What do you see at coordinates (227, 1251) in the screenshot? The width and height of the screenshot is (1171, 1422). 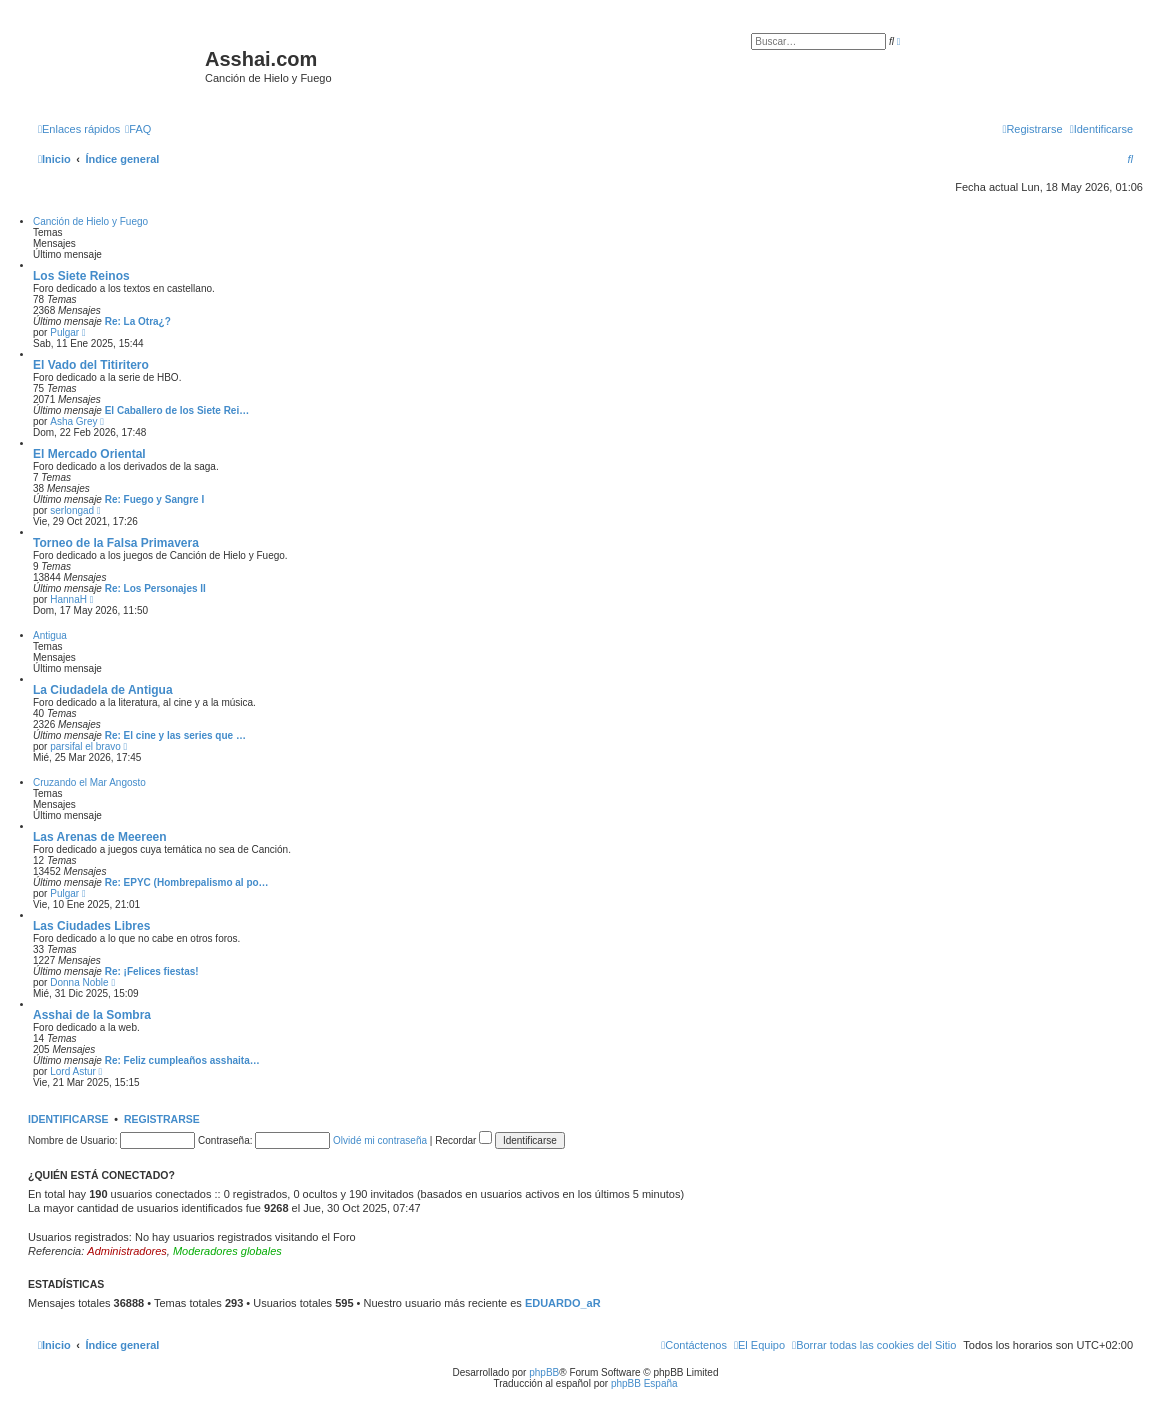 I see `Moderadores globales` at bounding box center [227, 1251].